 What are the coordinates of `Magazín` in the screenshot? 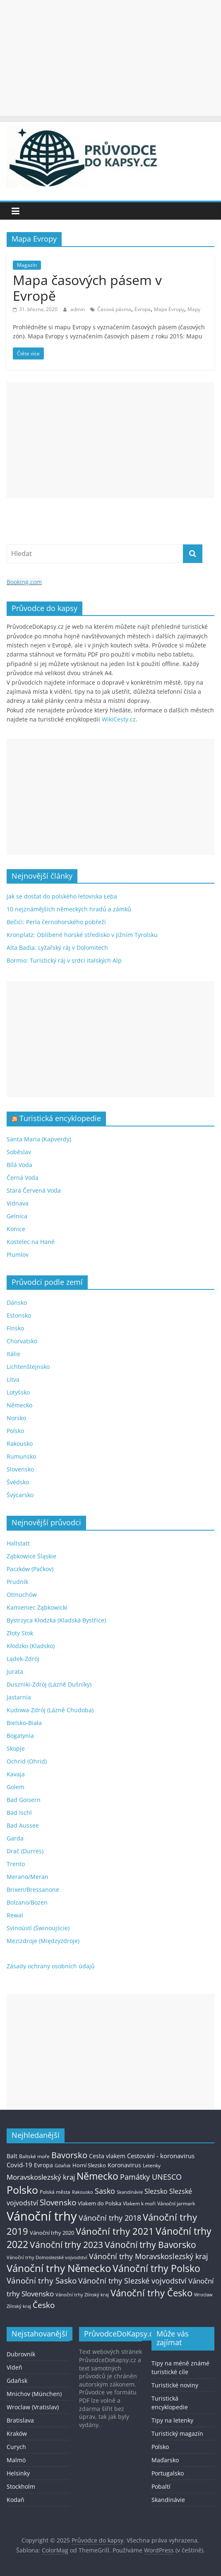 It's located at (27, 264).